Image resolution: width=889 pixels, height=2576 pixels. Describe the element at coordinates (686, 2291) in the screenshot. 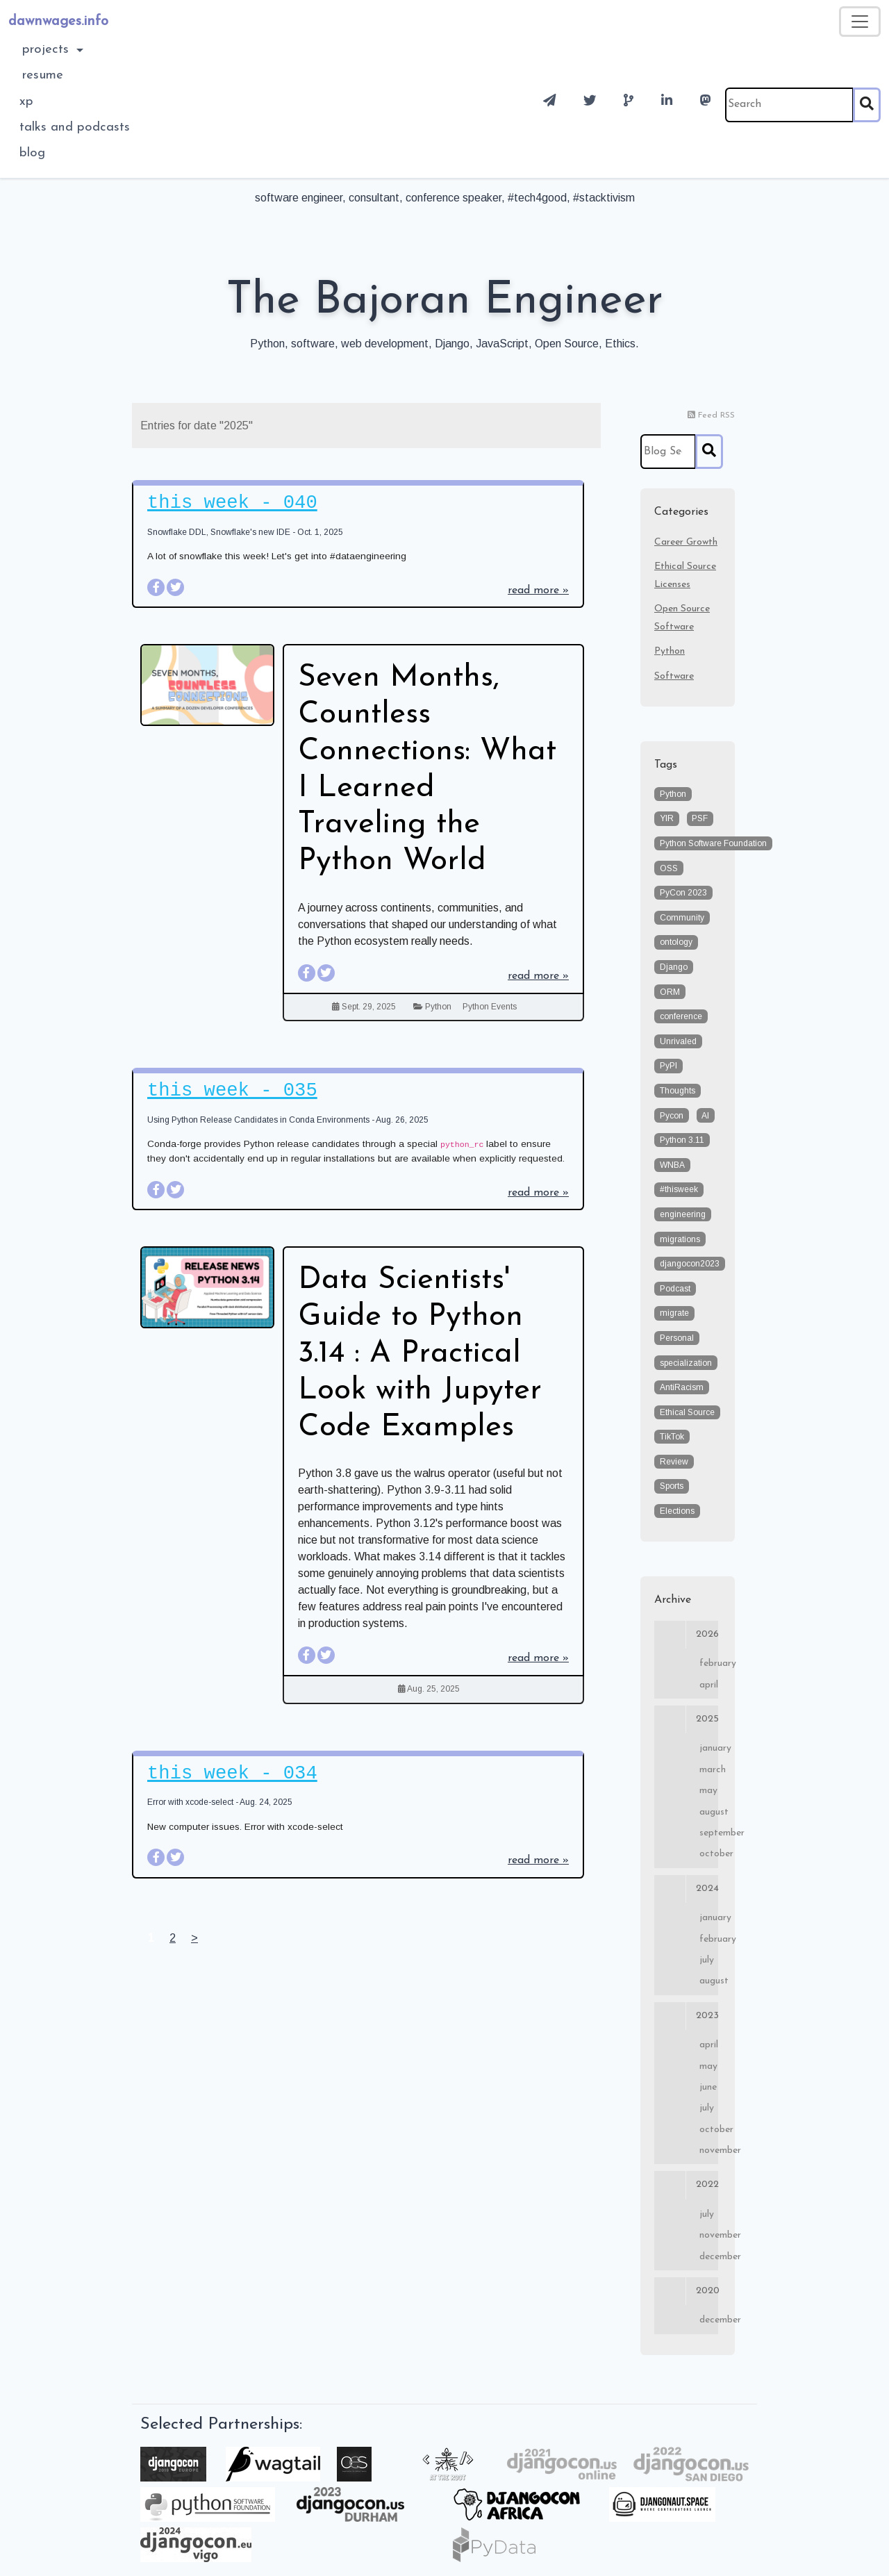

I see `2020` at that location.